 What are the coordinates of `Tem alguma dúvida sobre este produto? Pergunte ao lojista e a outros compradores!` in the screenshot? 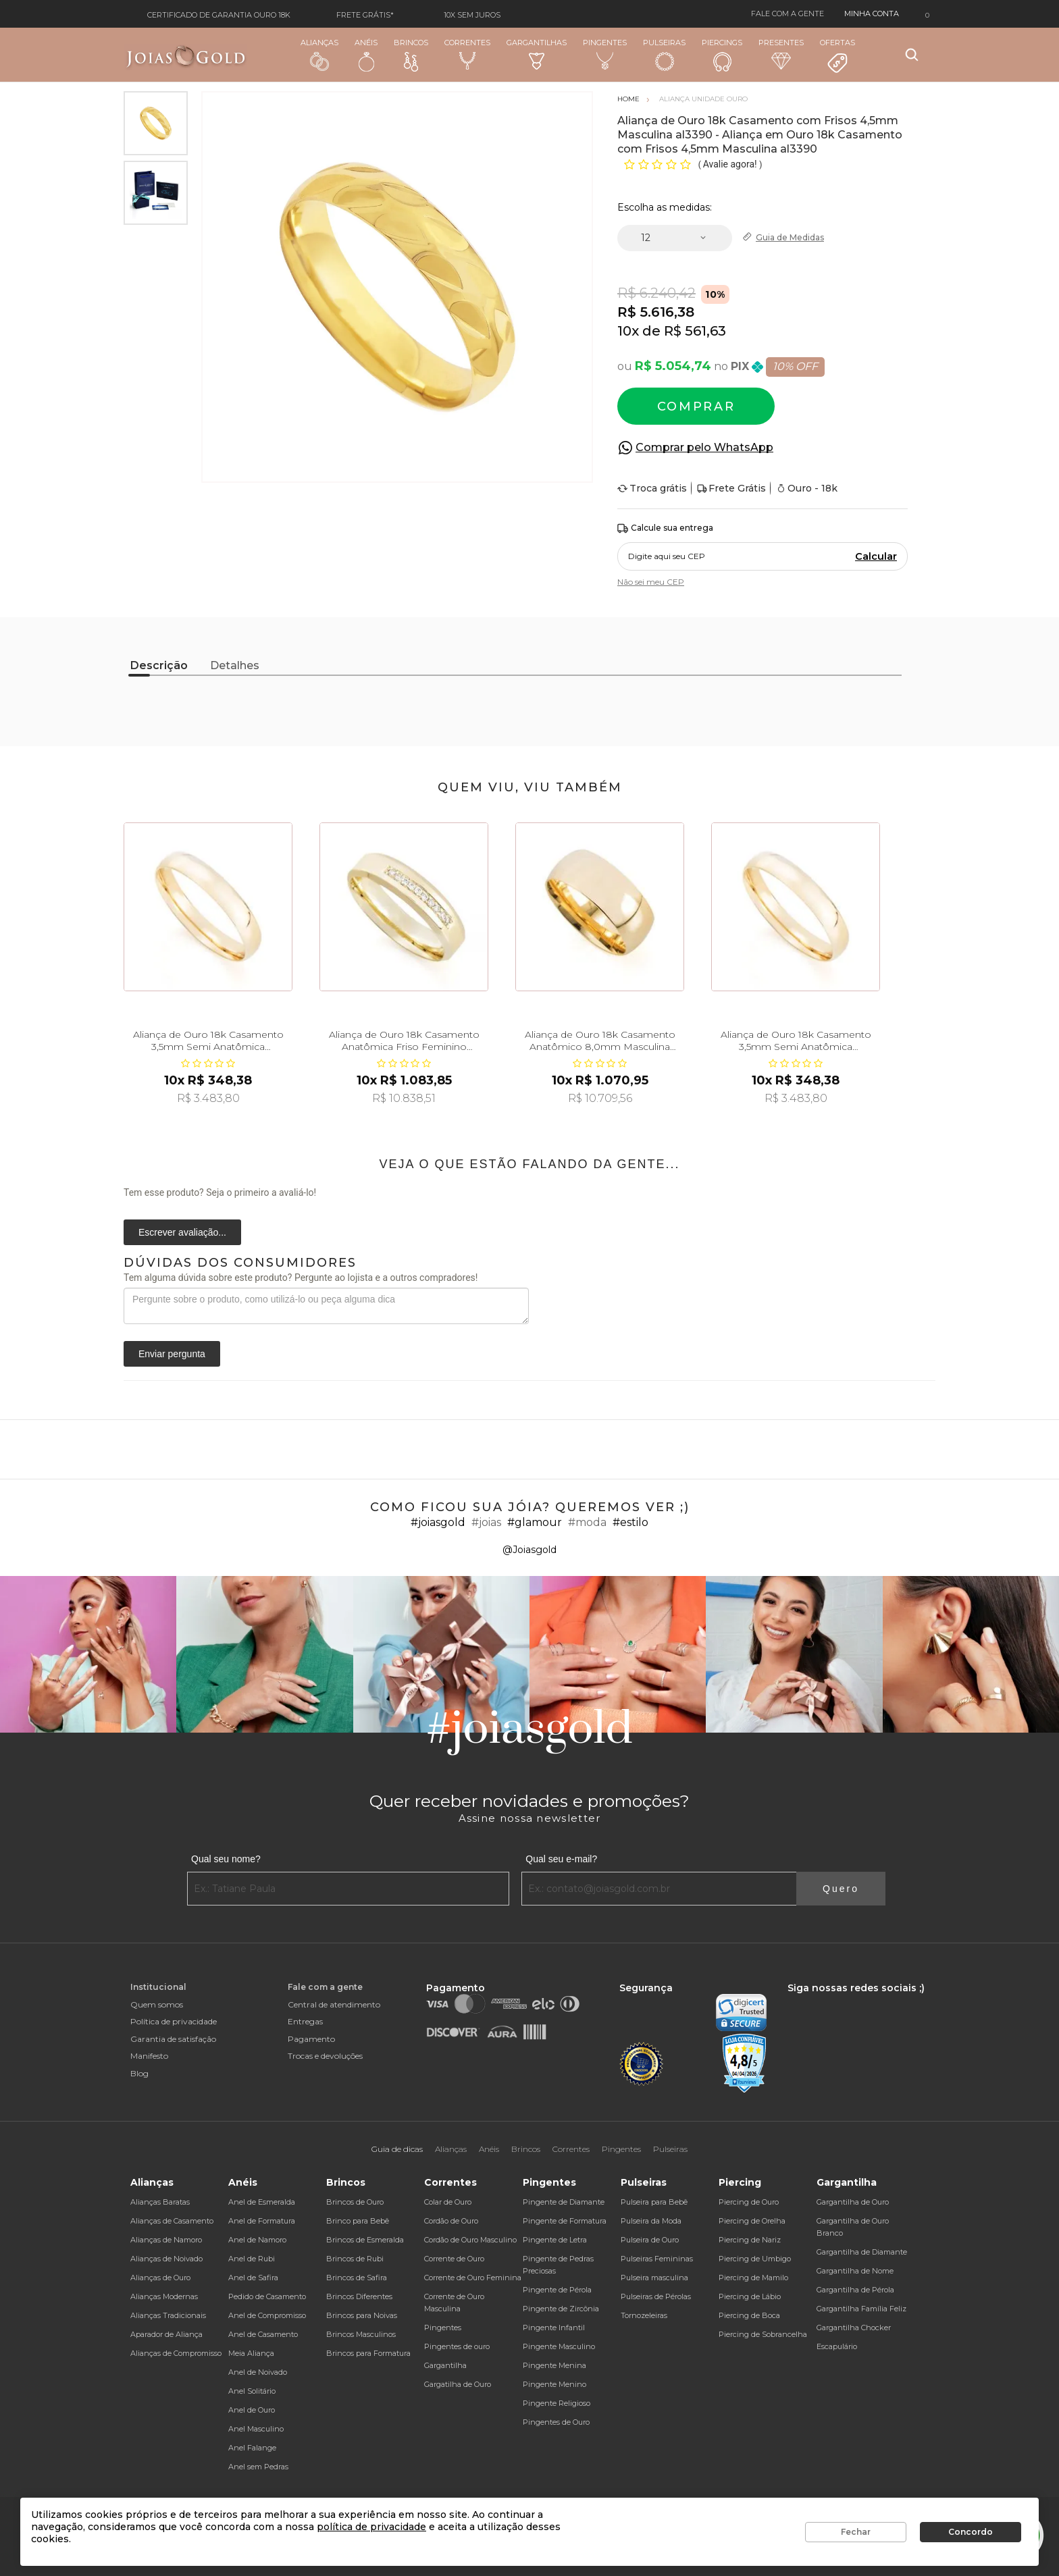 It's located at (300, 1277).